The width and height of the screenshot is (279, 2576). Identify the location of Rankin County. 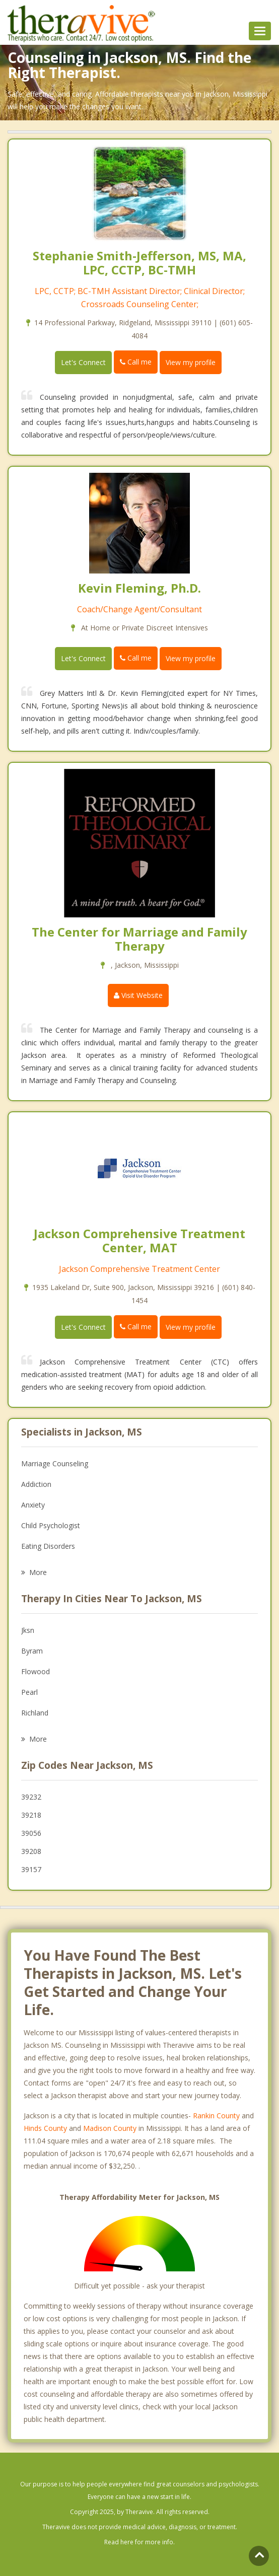
(216, 2115).